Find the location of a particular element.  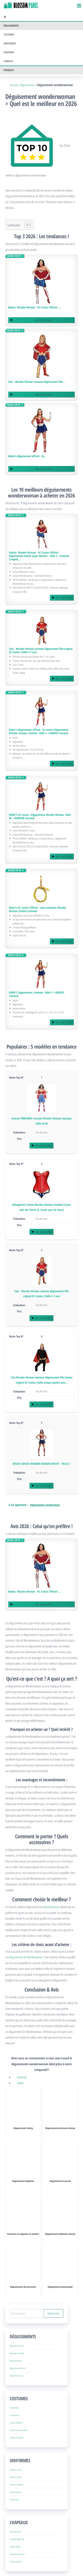

Déguisements is located at coordinates (11, 25).